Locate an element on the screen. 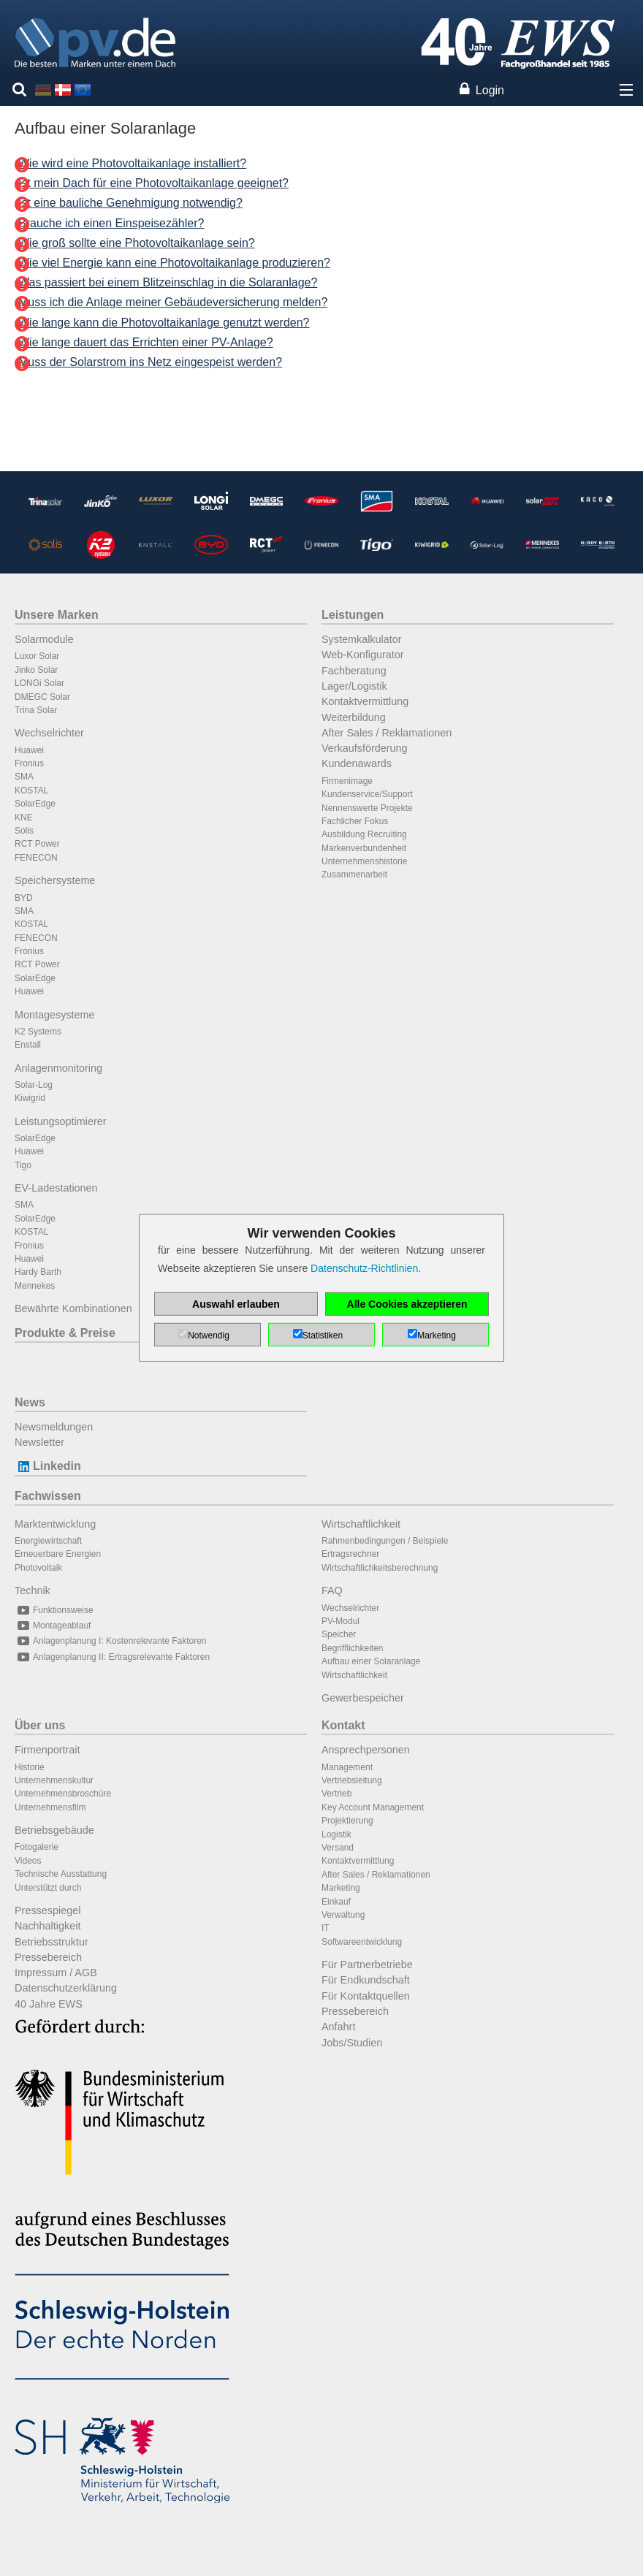 The image size is (643, 2576). KNE is located at coordinates (24, 817).